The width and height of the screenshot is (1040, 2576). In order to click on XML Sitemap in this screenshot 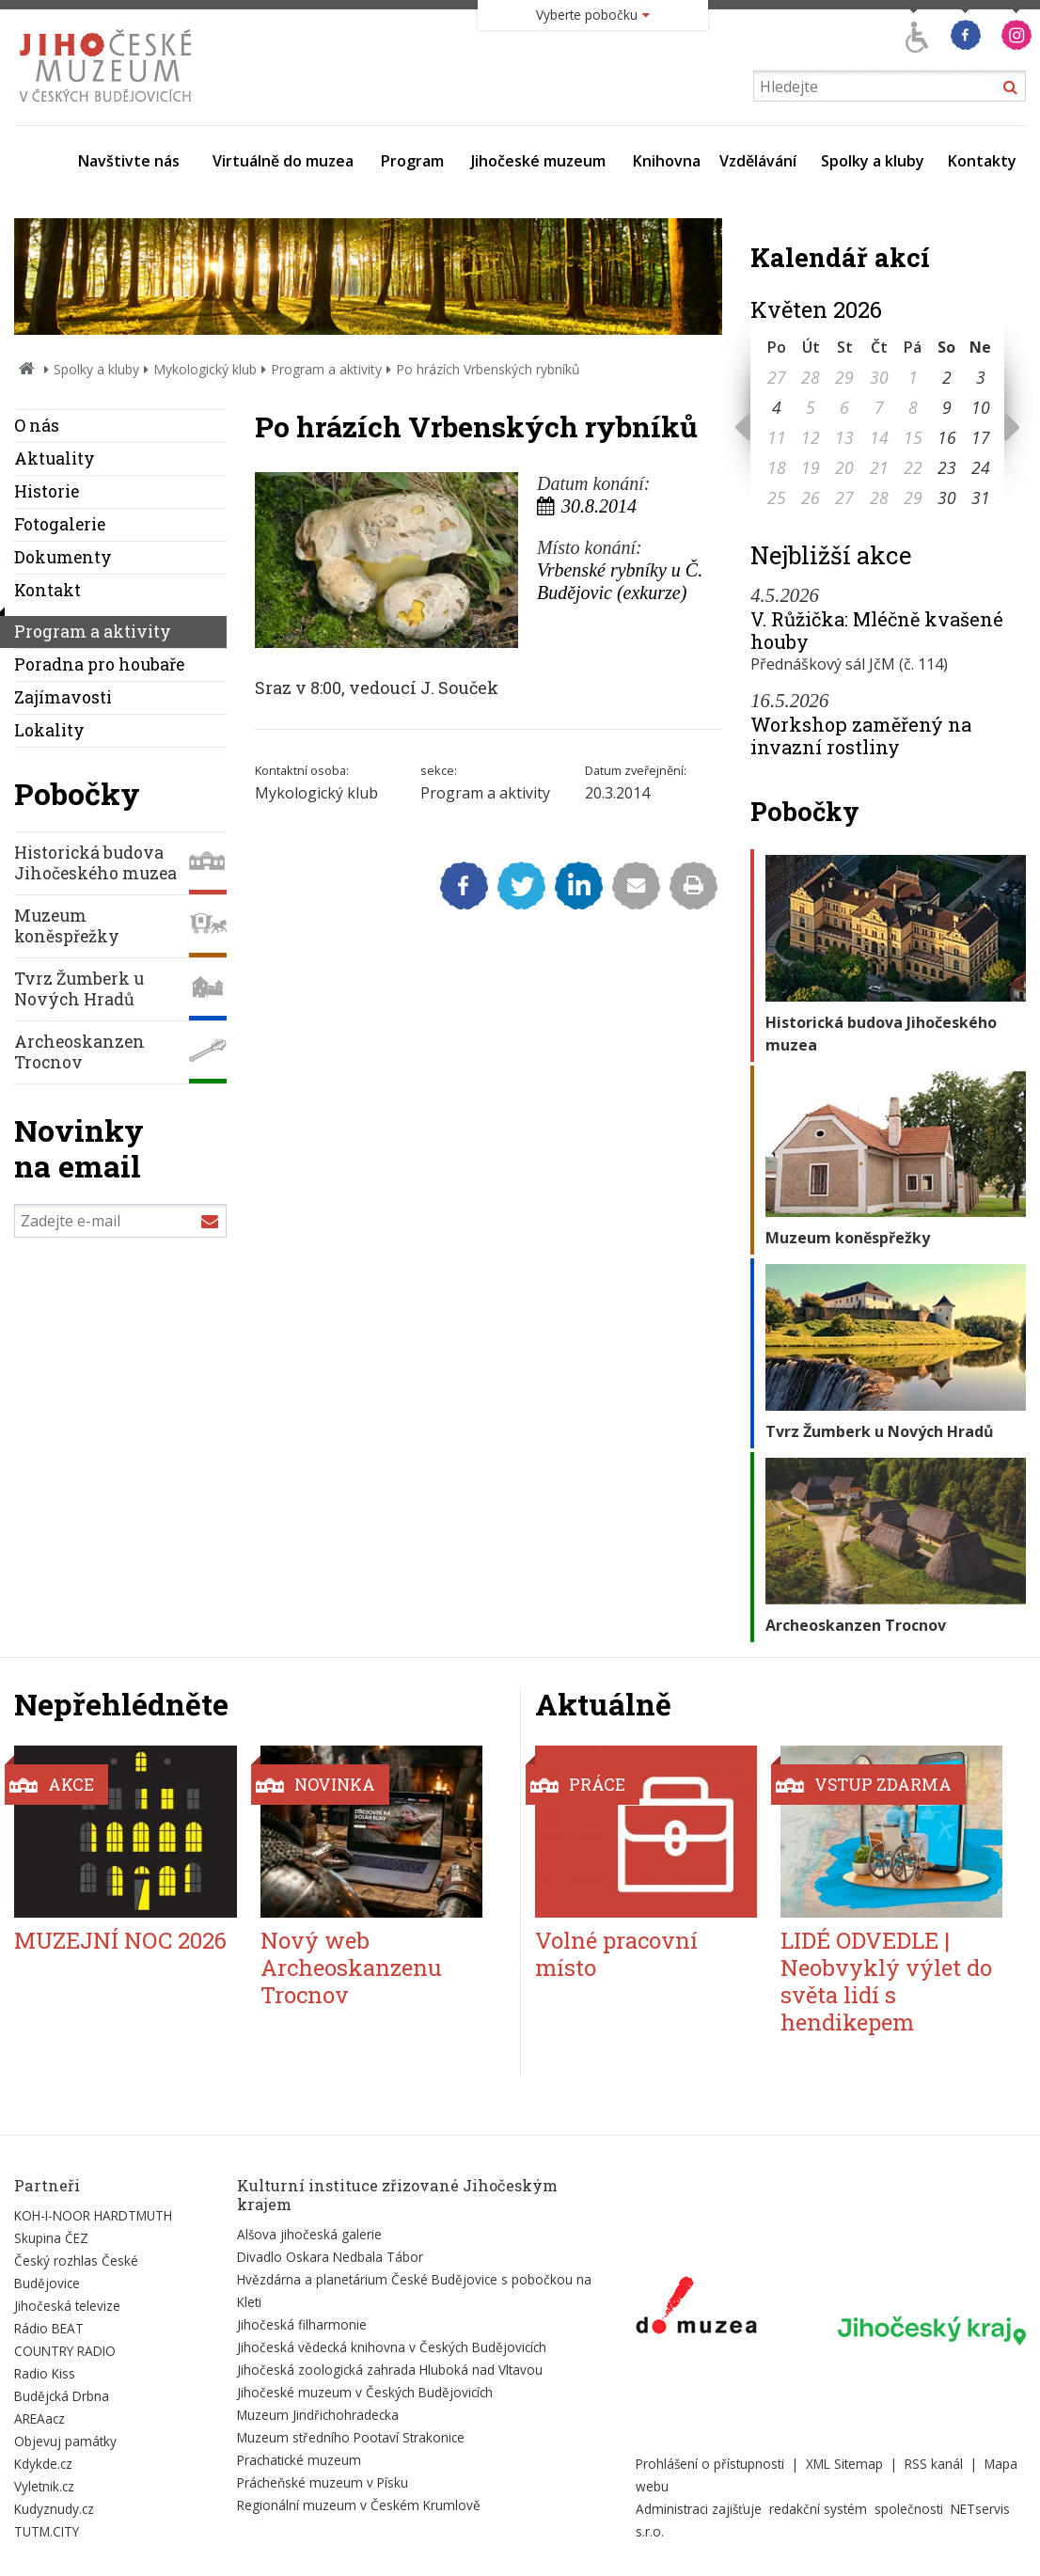, I will do `click(844, 2464)`.